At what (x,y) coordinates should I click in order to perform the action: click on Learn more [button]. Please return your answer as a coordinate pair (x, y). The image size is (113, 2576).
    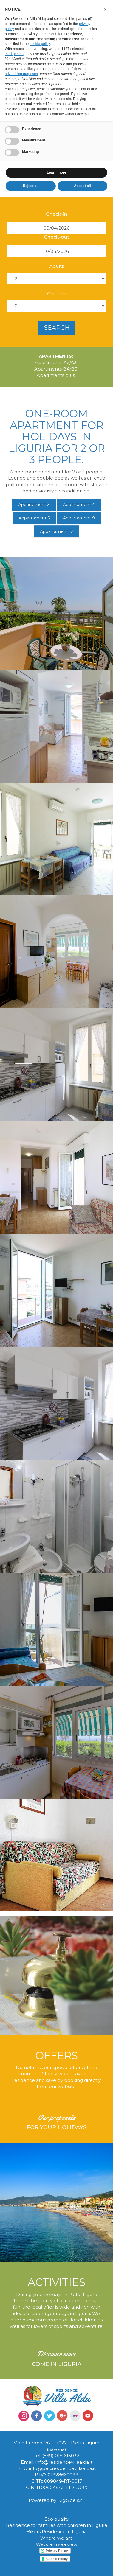
    Looking at the image, I should click on (56, 172).